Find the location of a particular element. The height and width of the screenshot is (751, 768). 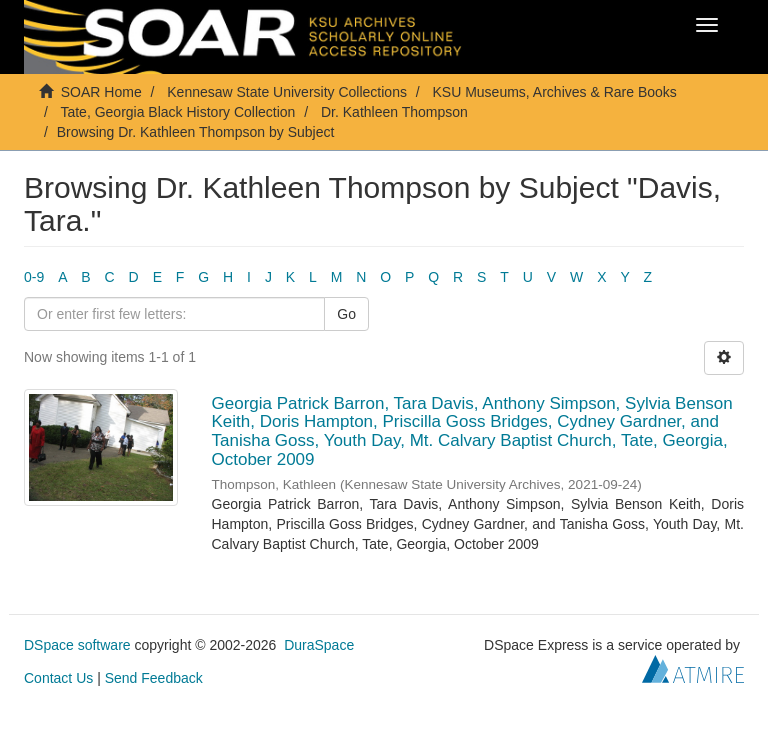

Send Feedback is located at coordinates (154, 678).